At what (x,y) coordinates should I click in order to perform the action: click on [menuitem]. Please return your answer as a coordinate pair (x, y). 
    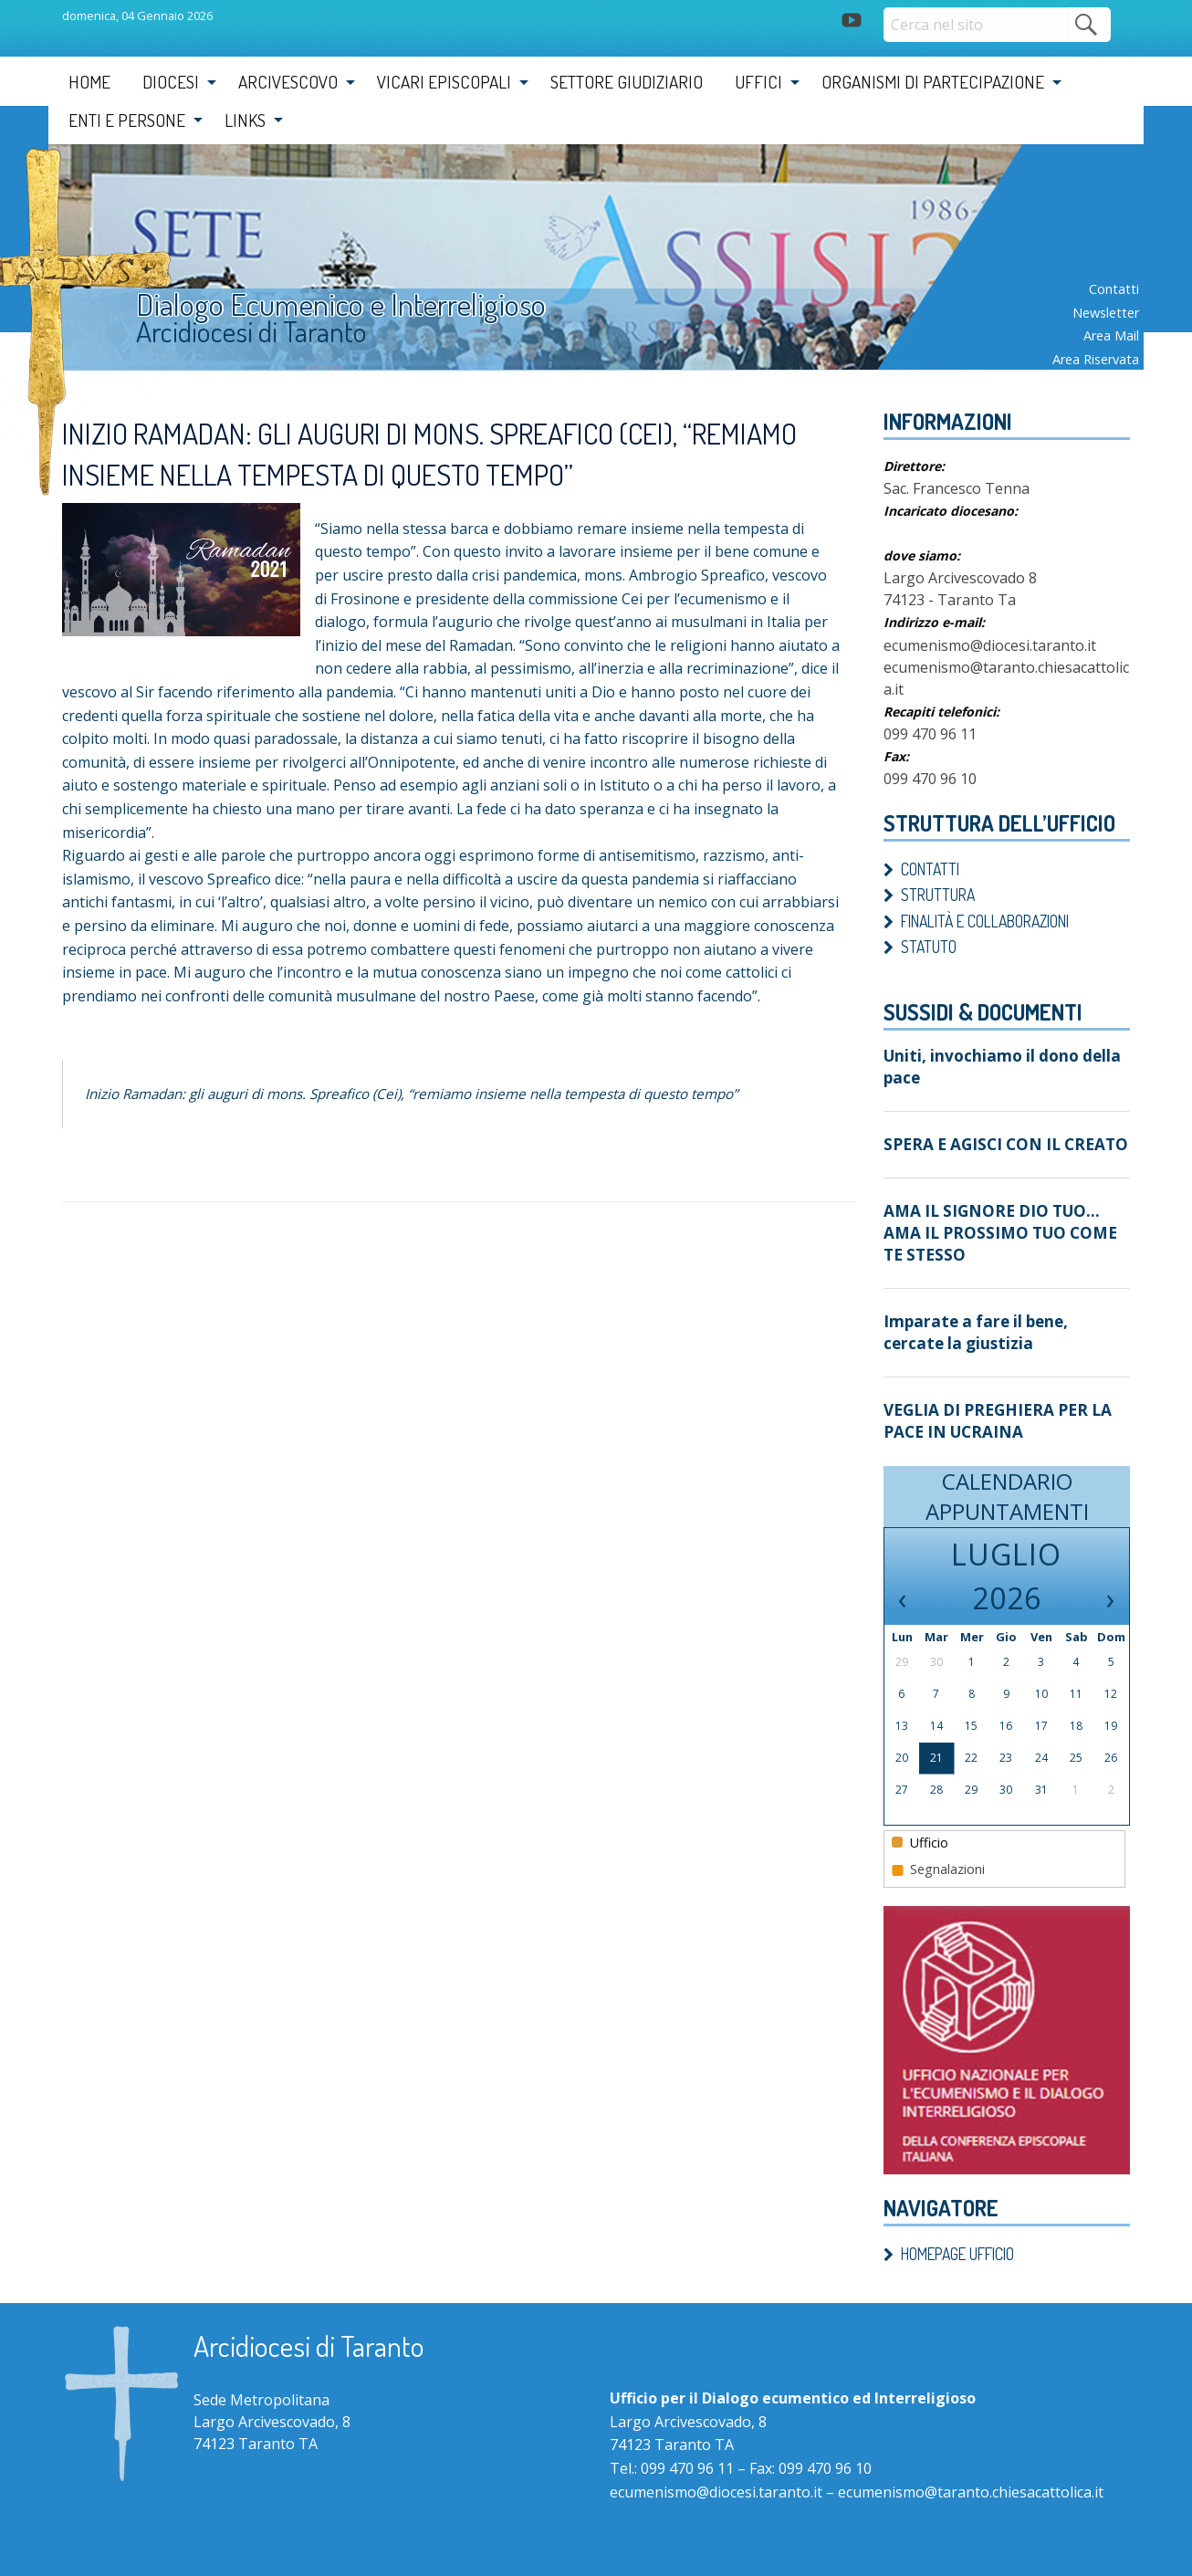
    Looking at the image, I should click on (89, 82).